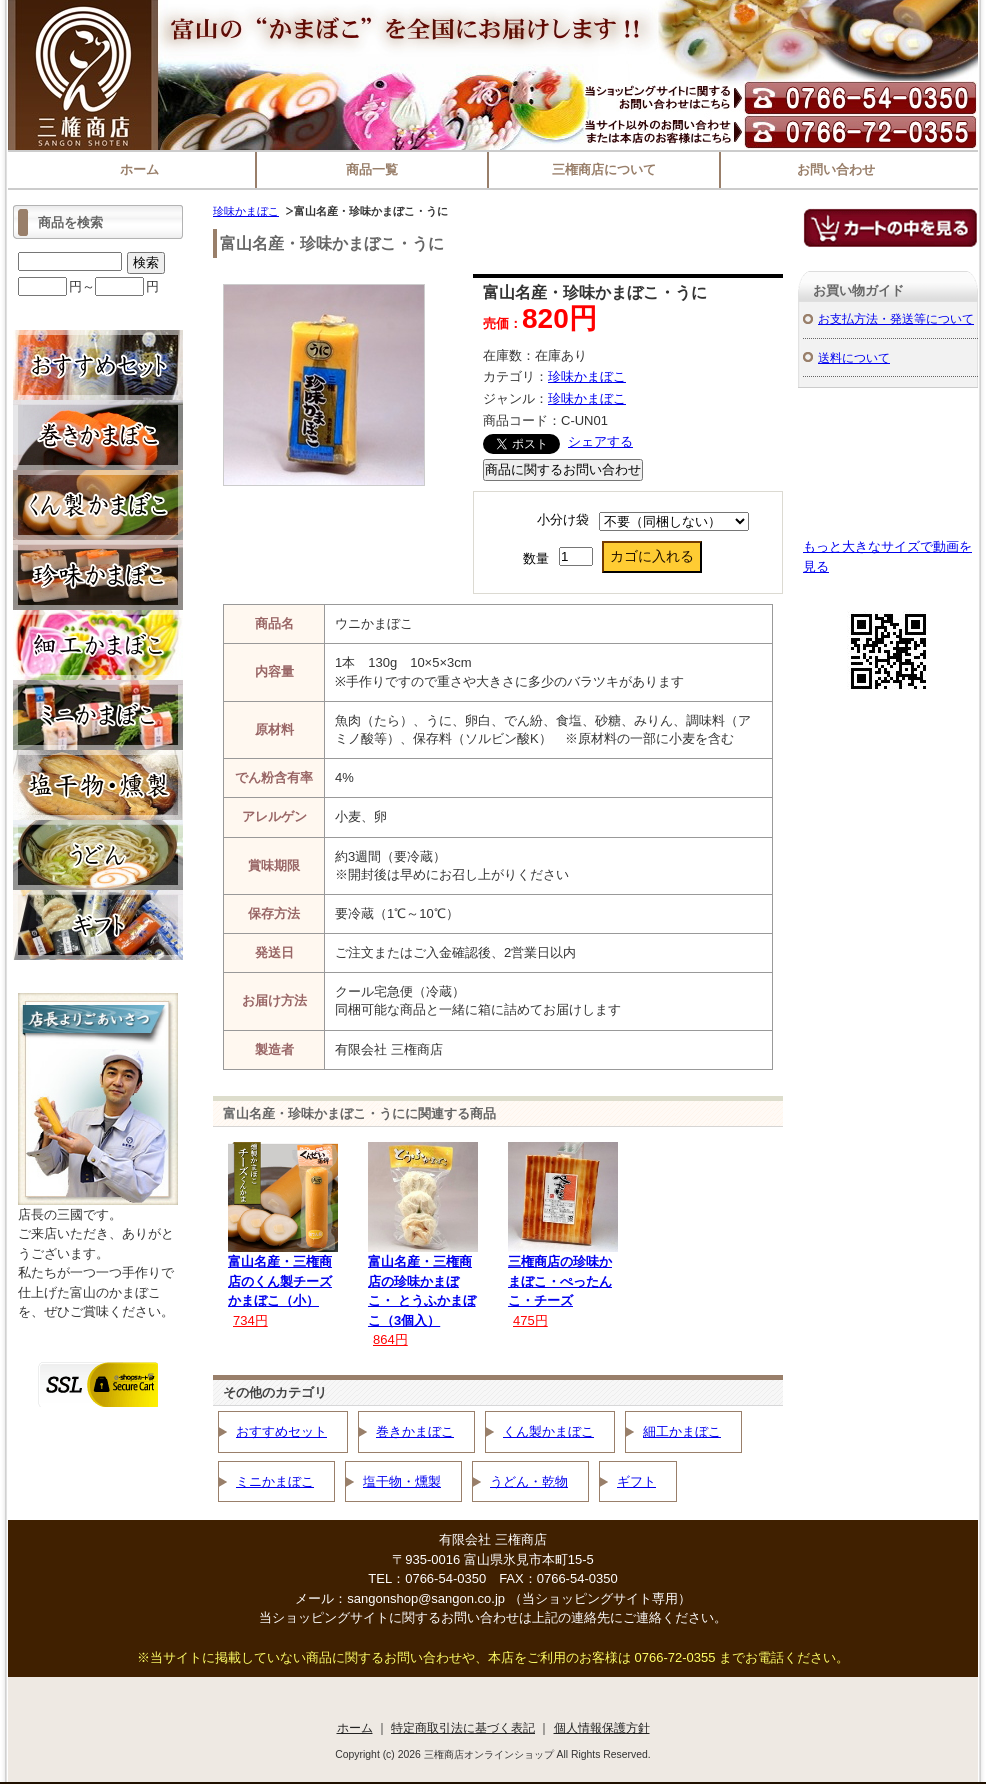  I want to click on 個人情報保護方針, so click(602, 1727).